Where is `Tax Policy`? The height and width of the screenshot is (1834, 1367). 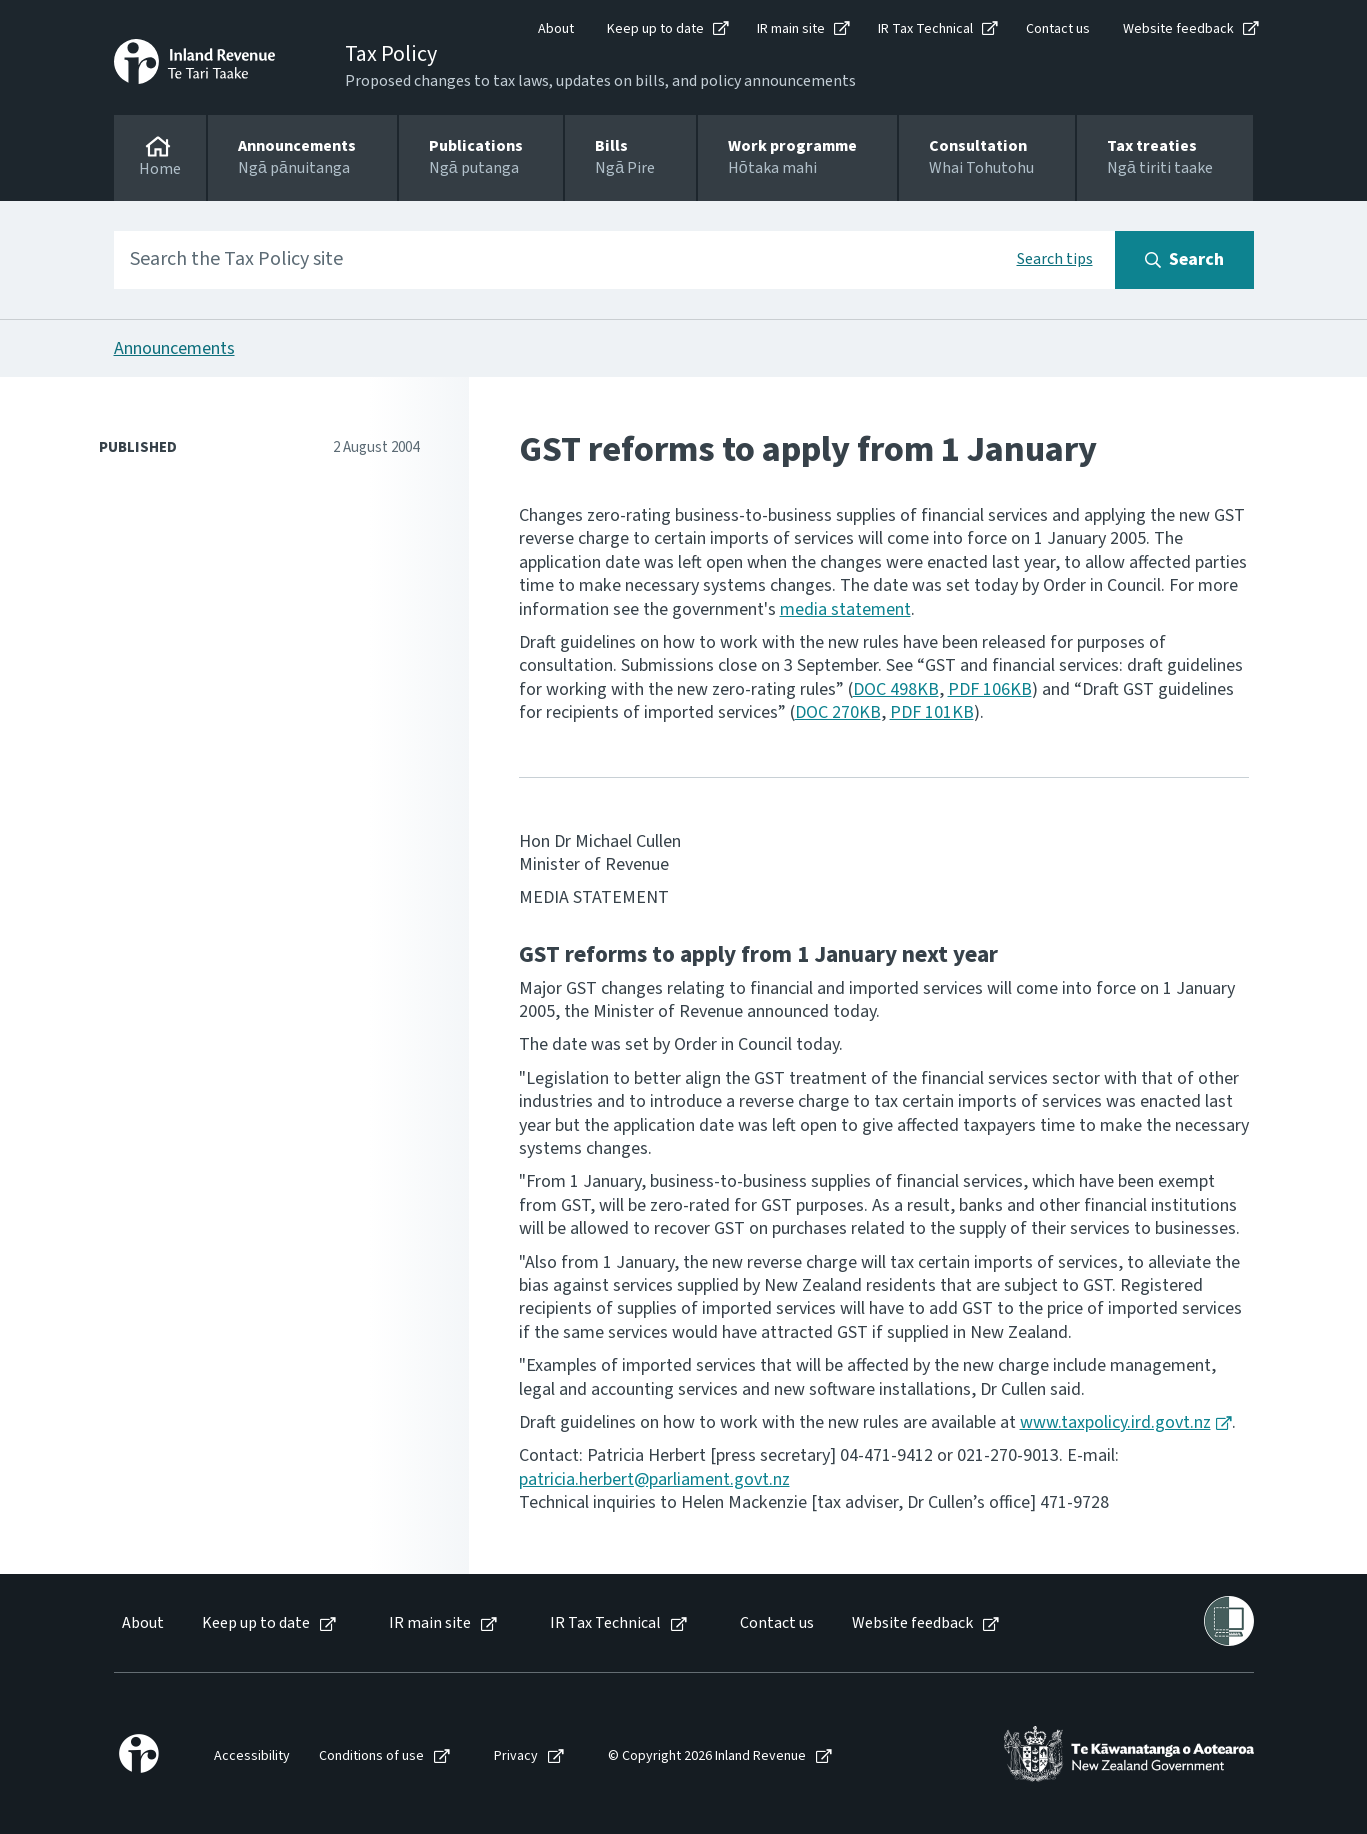
Tax Policy is located at coordinates (391, 54).